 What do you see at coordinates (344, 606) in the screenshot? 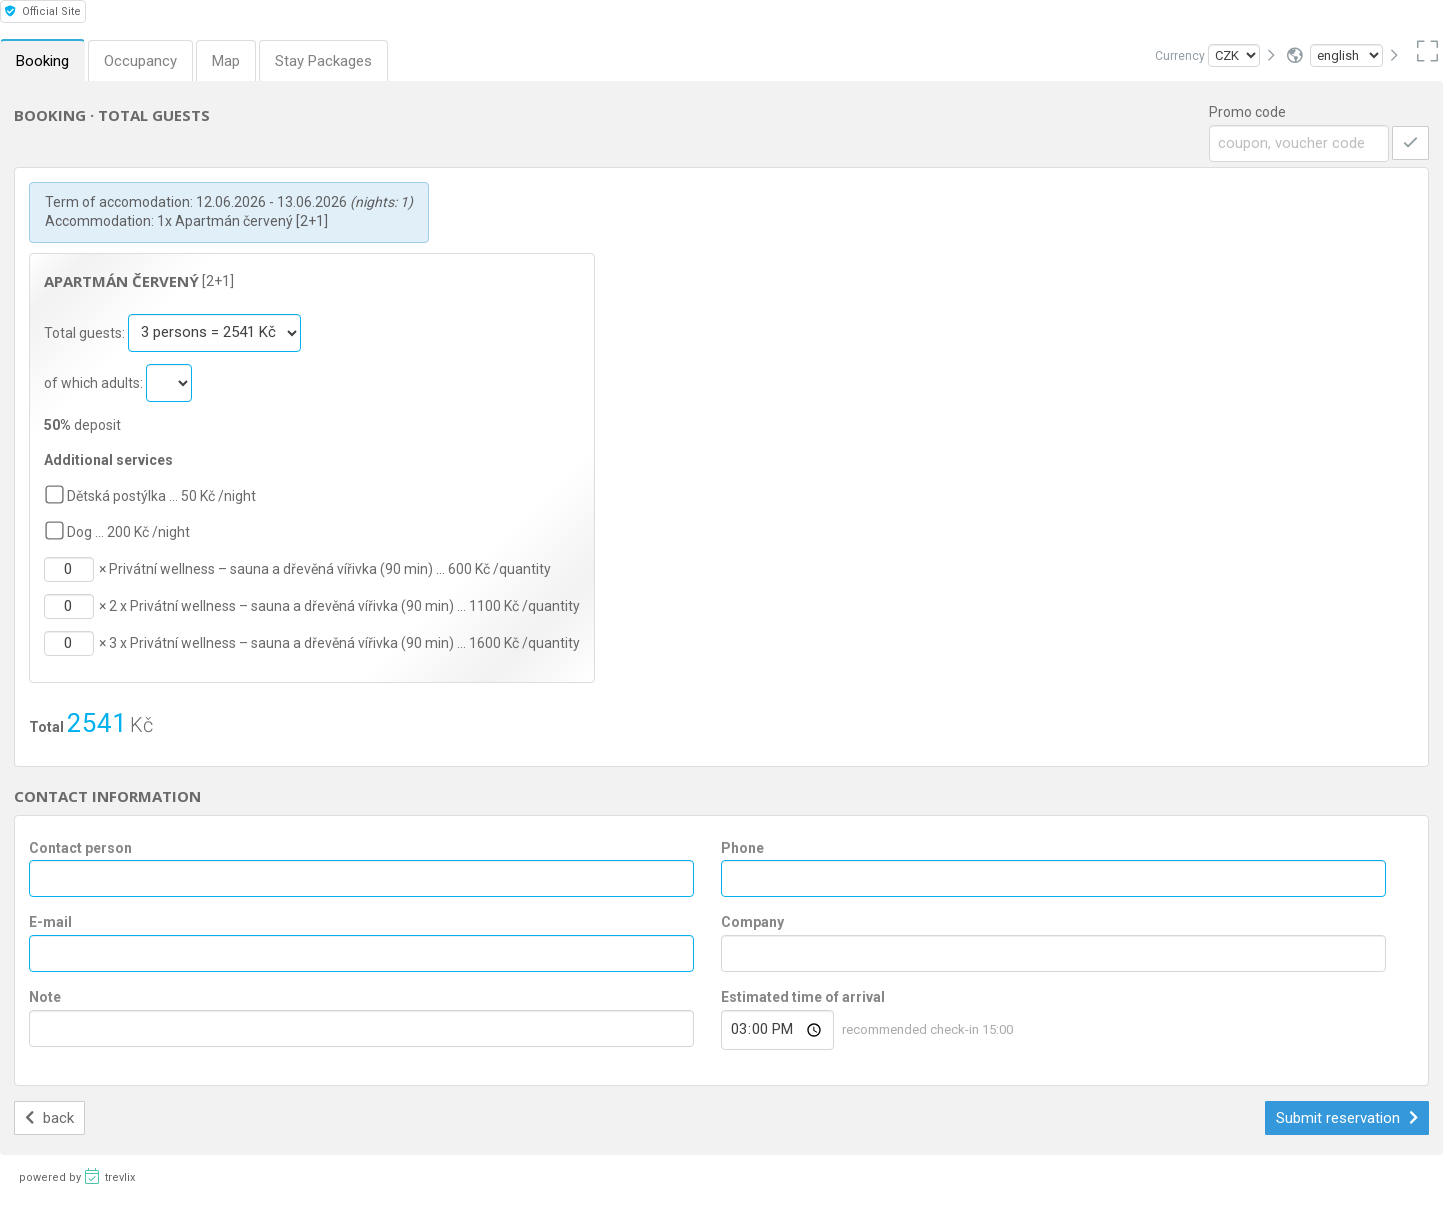
I see `2 x Privátní wellness – sauna a dřevěná vířivka (90 min) … 1100 Kč /quantity` at bounding box center [344, 606].